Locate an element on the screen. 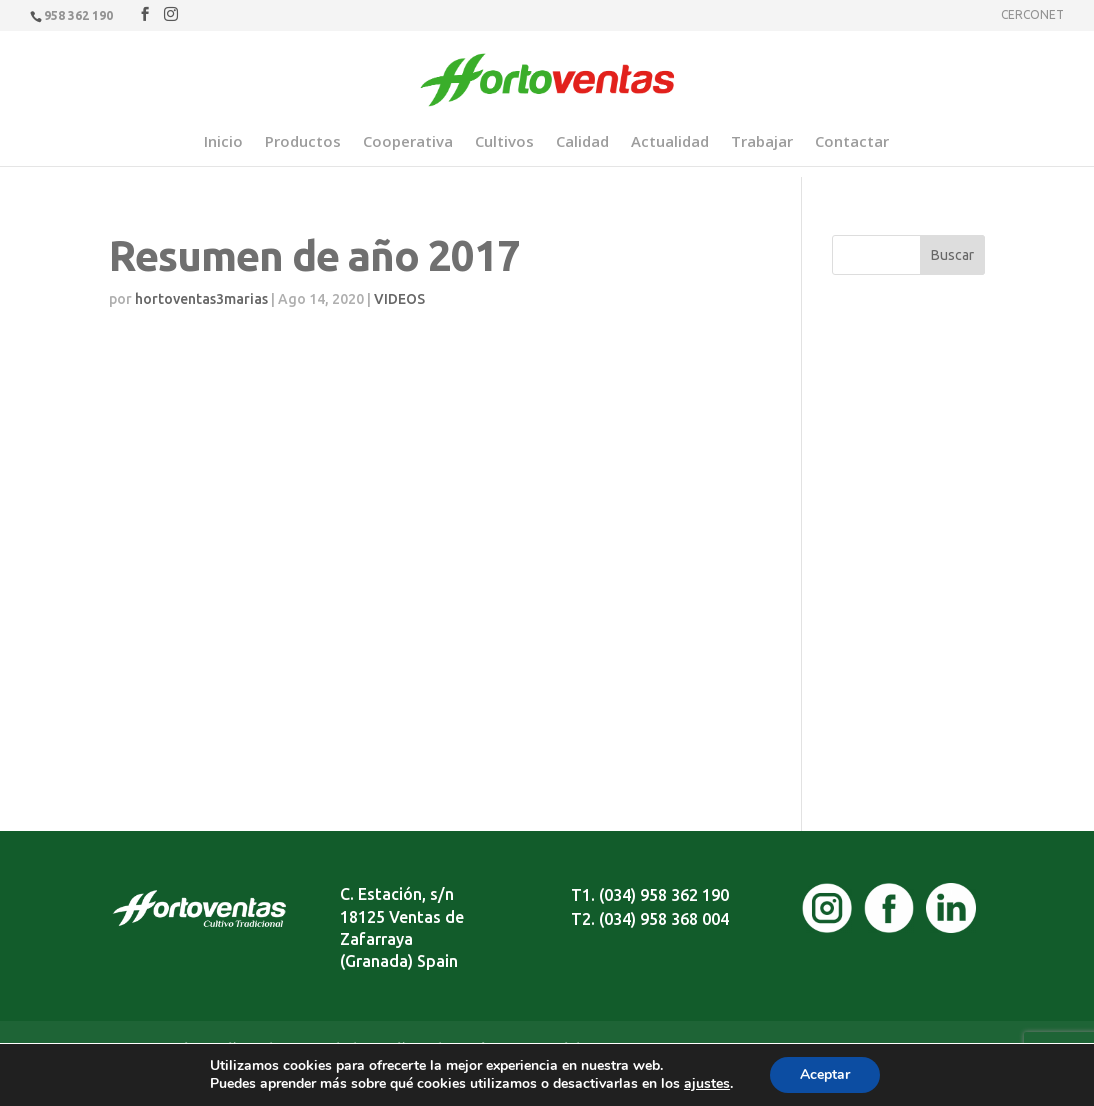 The height and width of the screenshot is (1106, 1094). Productos is located at coordinates (303, 142).